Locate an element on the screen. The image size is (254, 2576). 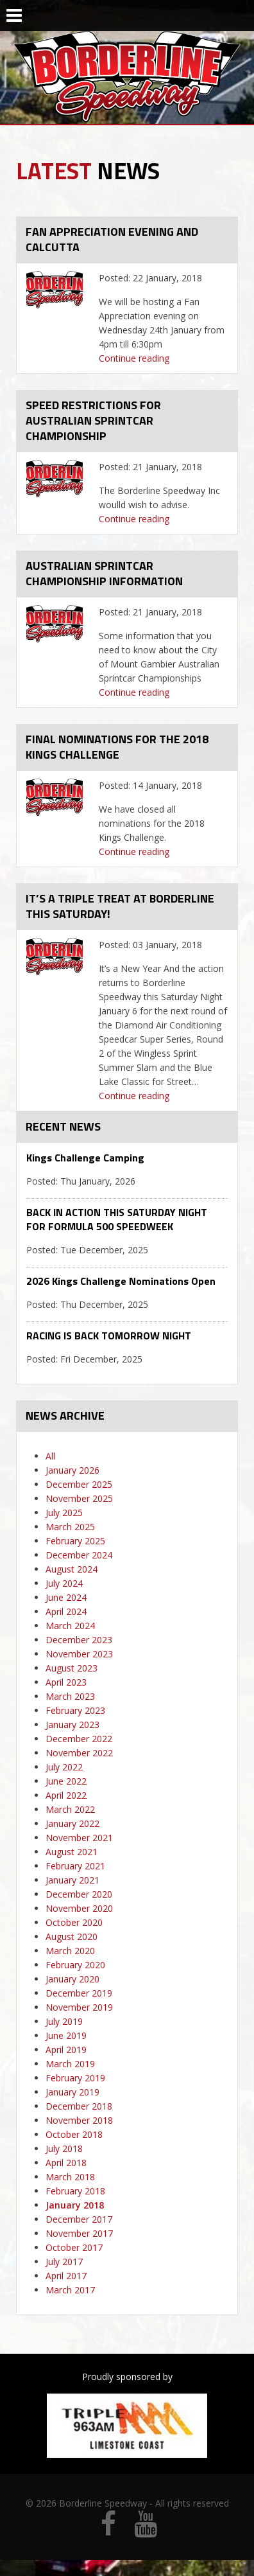
March 2017 is located at coordinates (70, 2290).